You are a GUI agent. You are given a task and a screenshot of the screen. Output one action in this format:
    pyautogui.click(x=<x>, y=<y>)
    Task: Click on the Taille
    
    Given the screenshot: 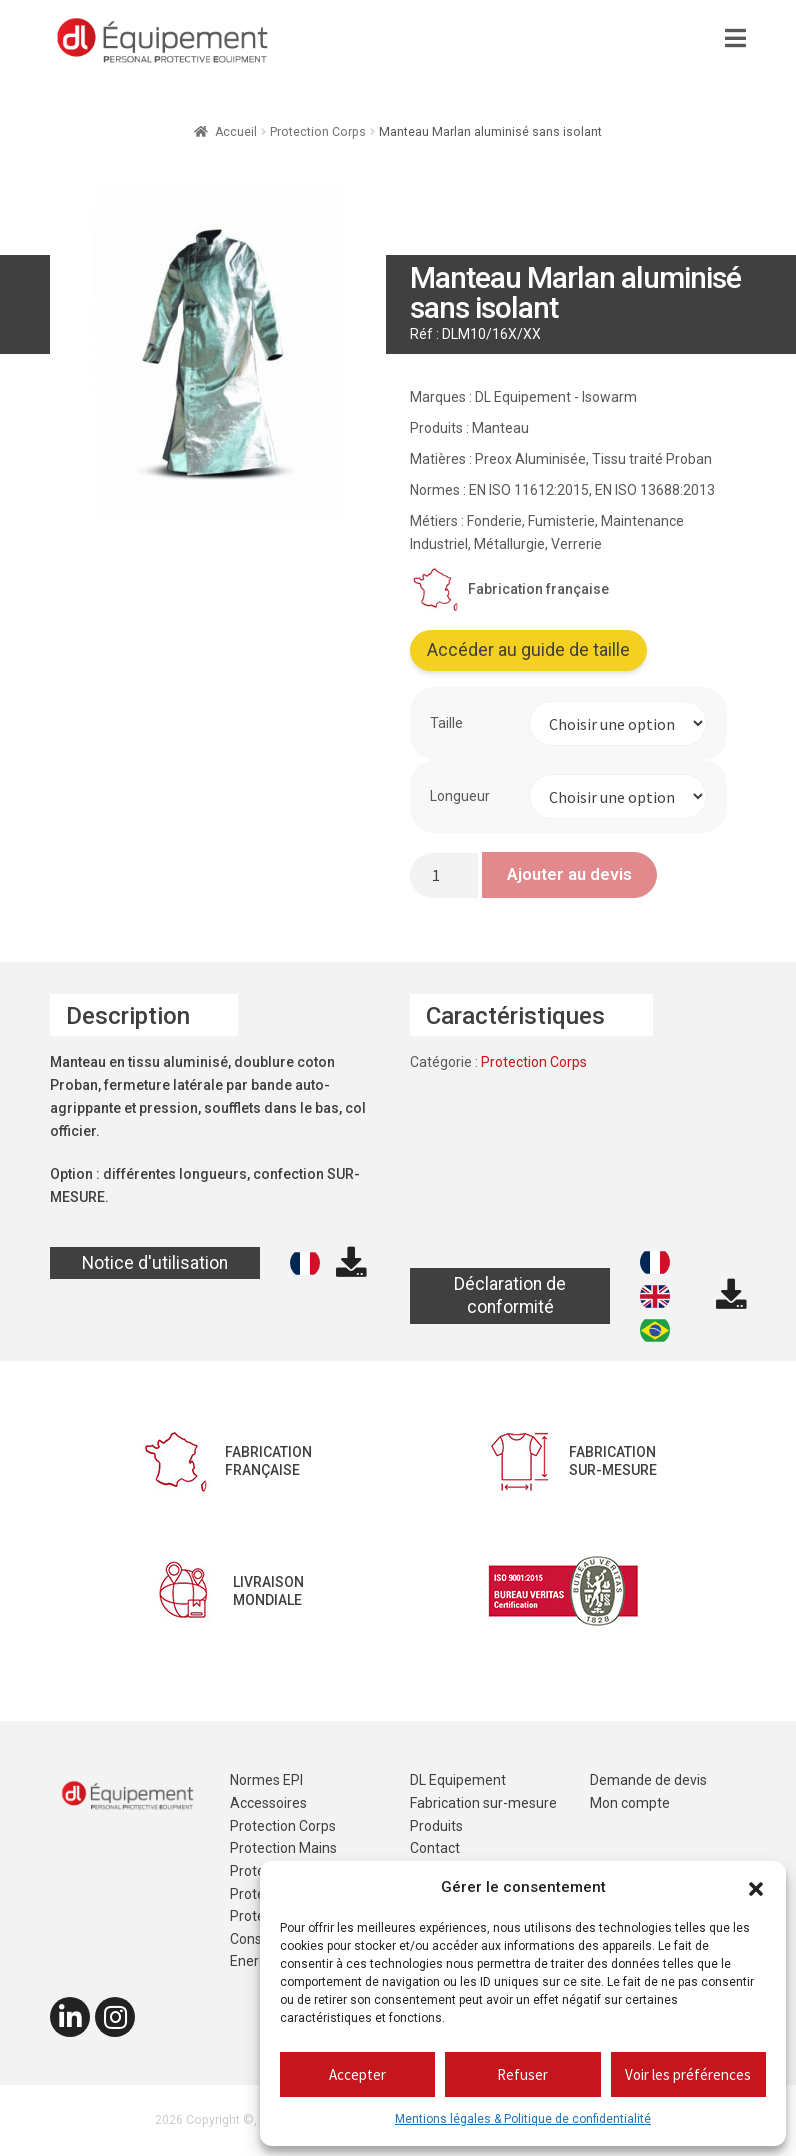 What is the action you would take?
    pyautogui.click(x=446, y=723)
    